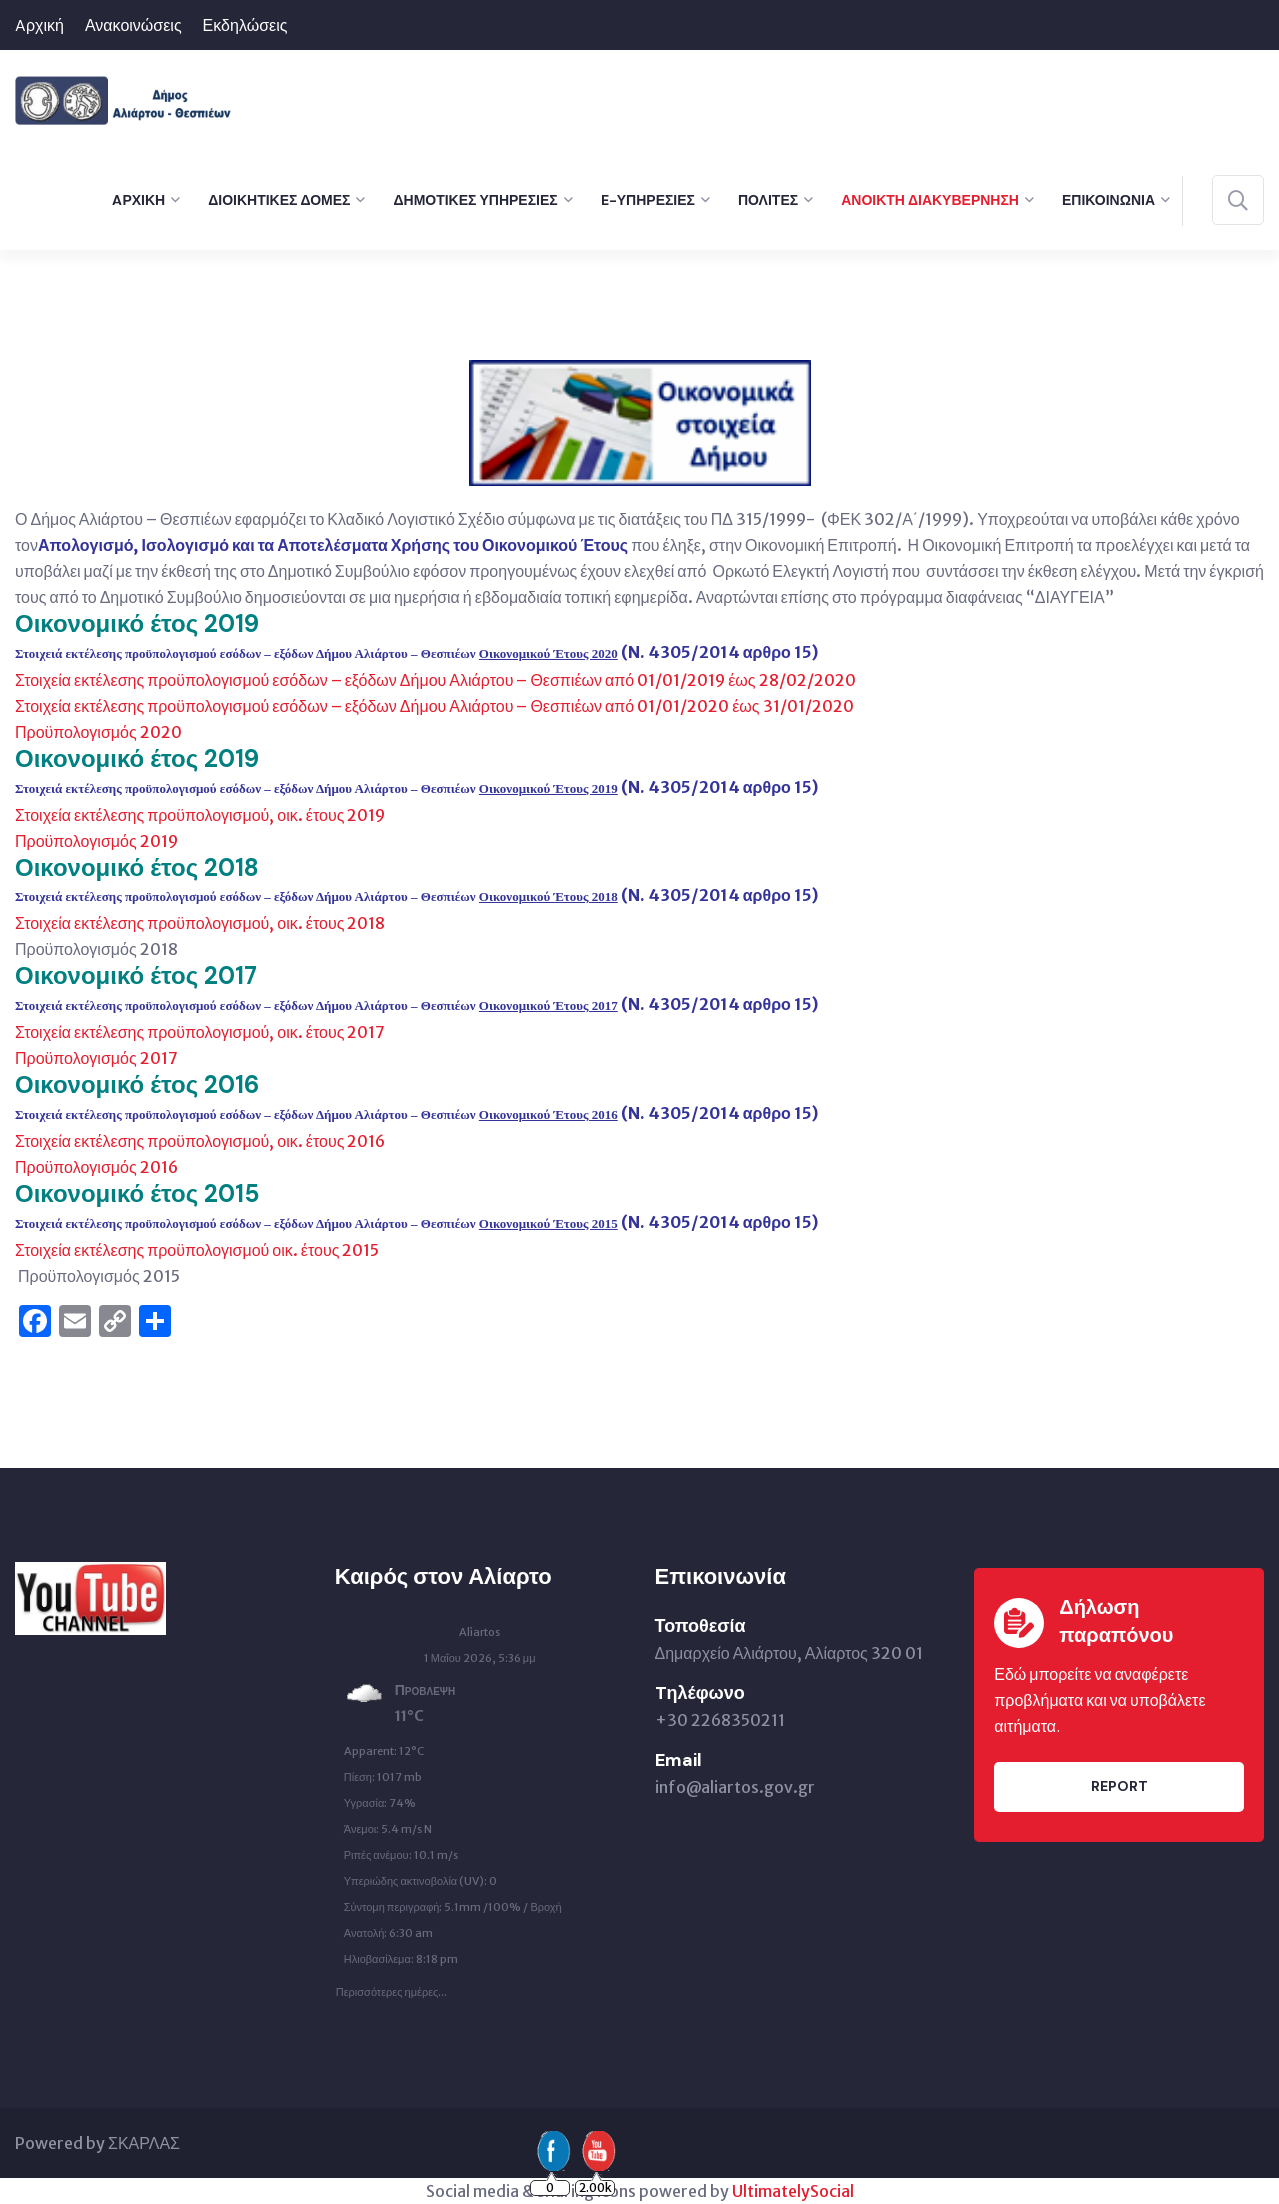 The height and width of the screenshot is (2204, 1279). I want to click on Διοικητικές Δομές, so click(279, 200).